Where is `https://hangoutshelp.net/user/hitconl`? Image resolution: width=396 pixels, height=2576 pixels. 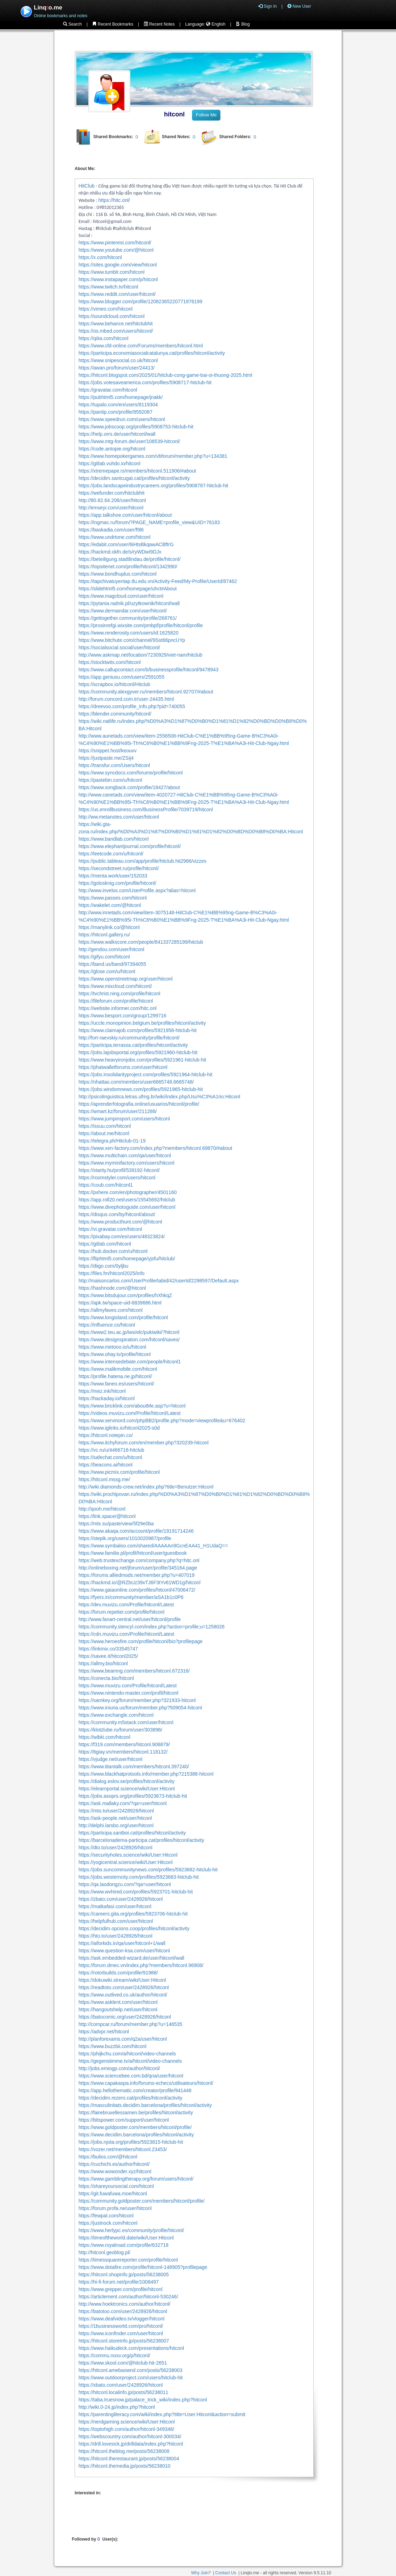 https://hangoutshelp.net/user/hitconl is located at coordinates (117, 2009).